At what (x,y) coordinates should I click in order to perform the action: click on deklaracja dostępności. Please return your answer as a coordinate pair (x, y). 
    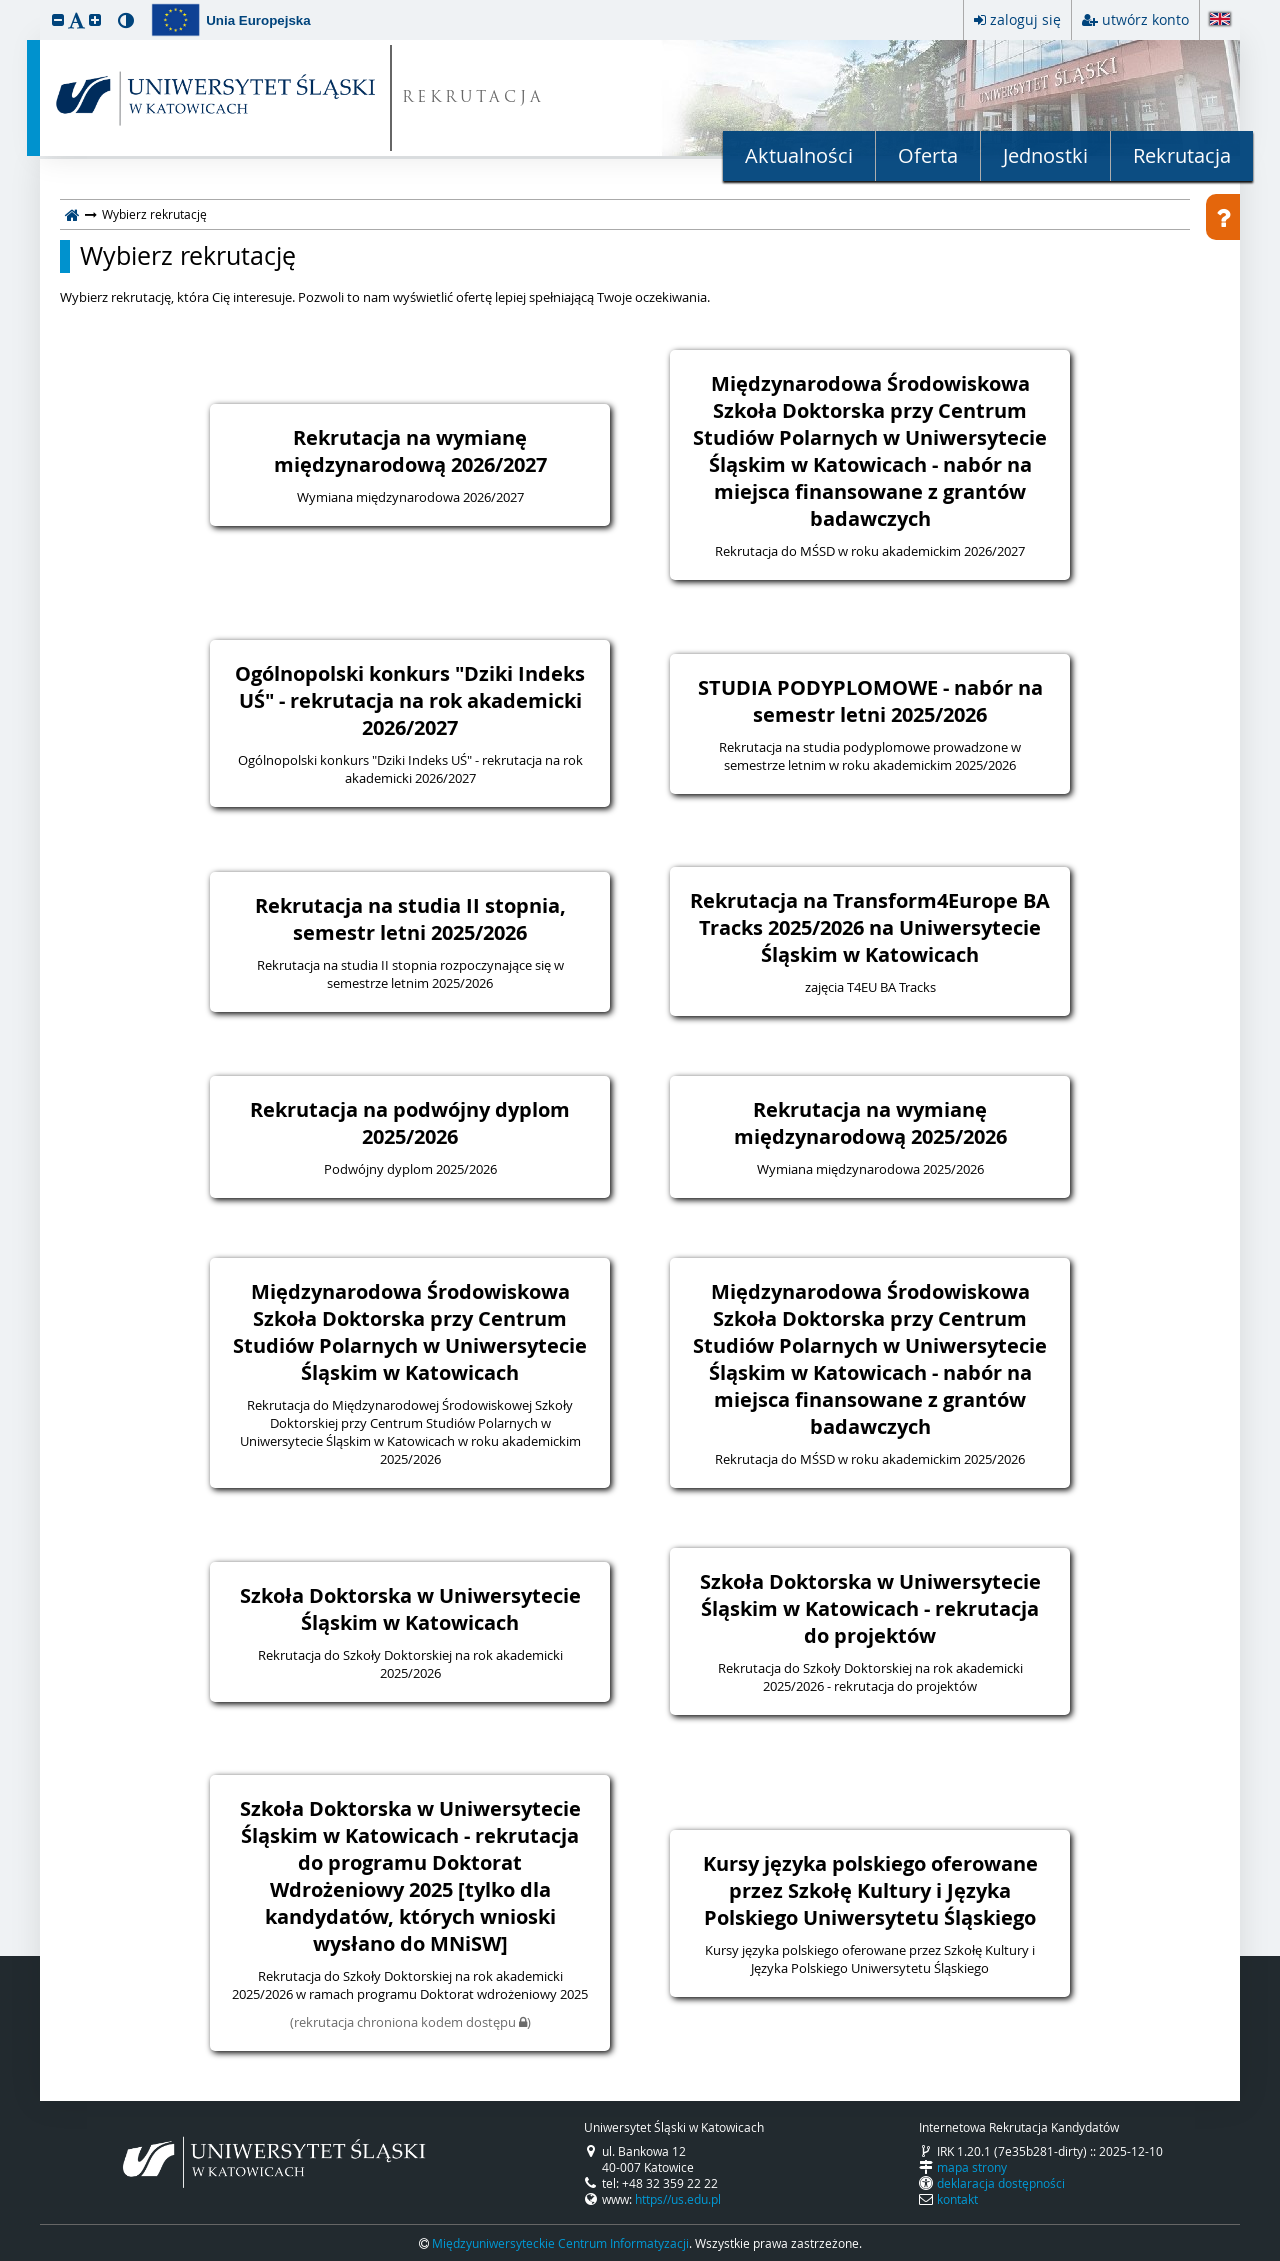
    Looking at the image, I should click on (1001, 2183).